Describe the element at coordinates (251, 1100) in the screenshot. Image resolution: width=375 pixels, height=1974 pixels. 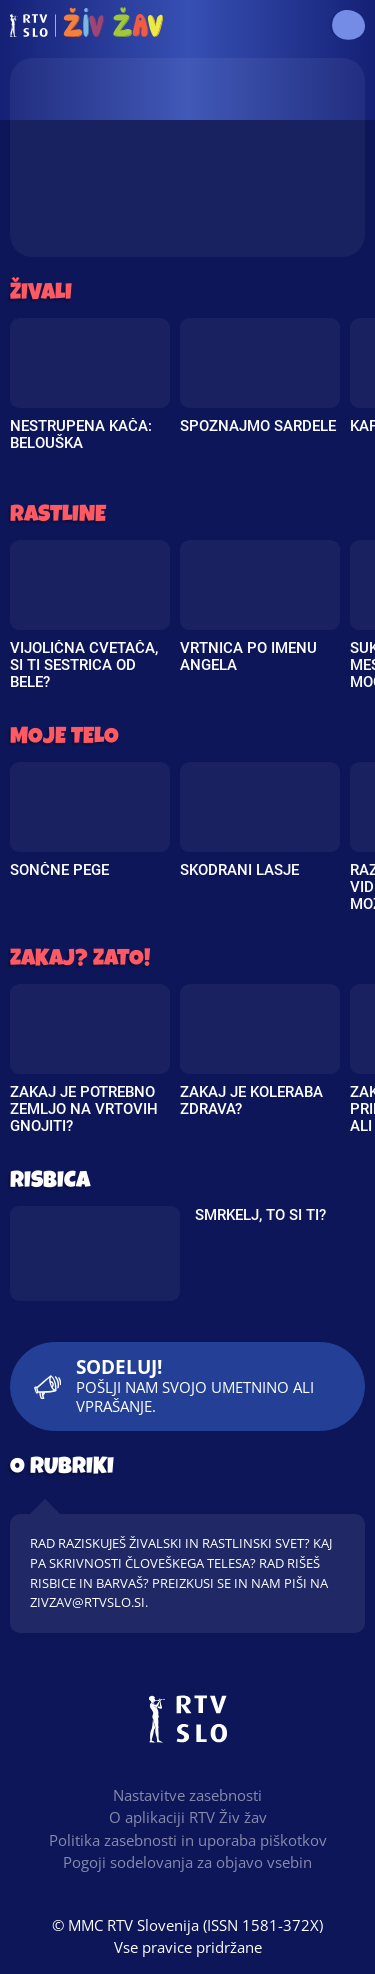
I see `Zakaj je koleraba zdrava?` at that location.